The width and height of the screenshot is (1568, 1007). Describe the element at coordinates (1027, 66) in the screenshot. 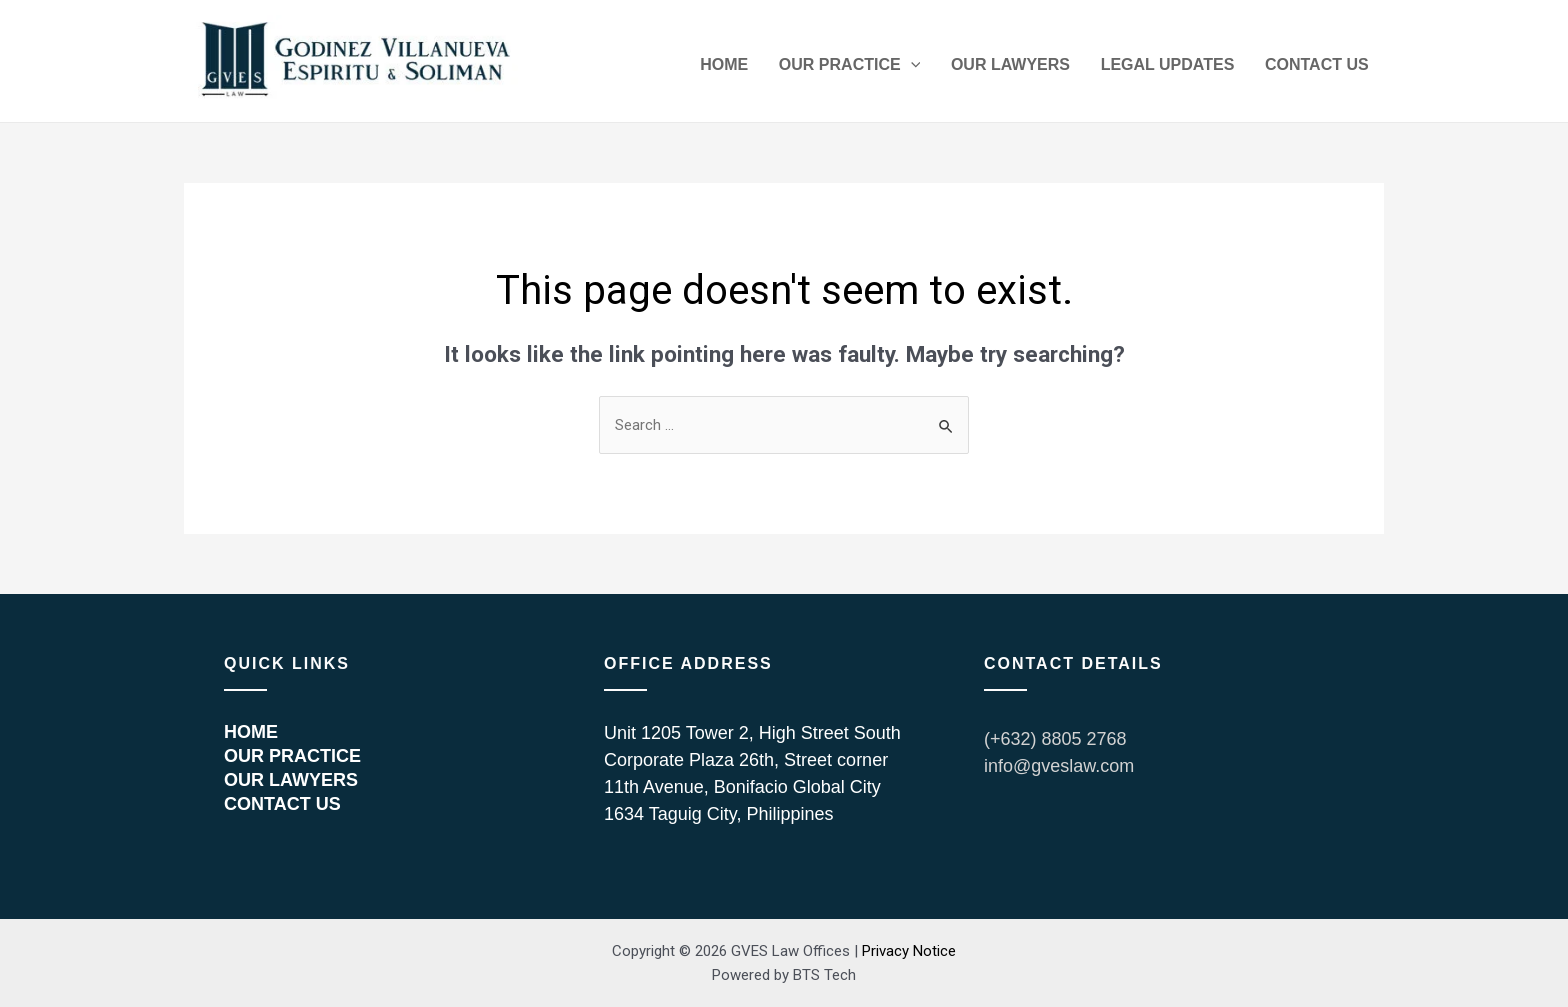

I see `OUR LAWYERS` at that location.